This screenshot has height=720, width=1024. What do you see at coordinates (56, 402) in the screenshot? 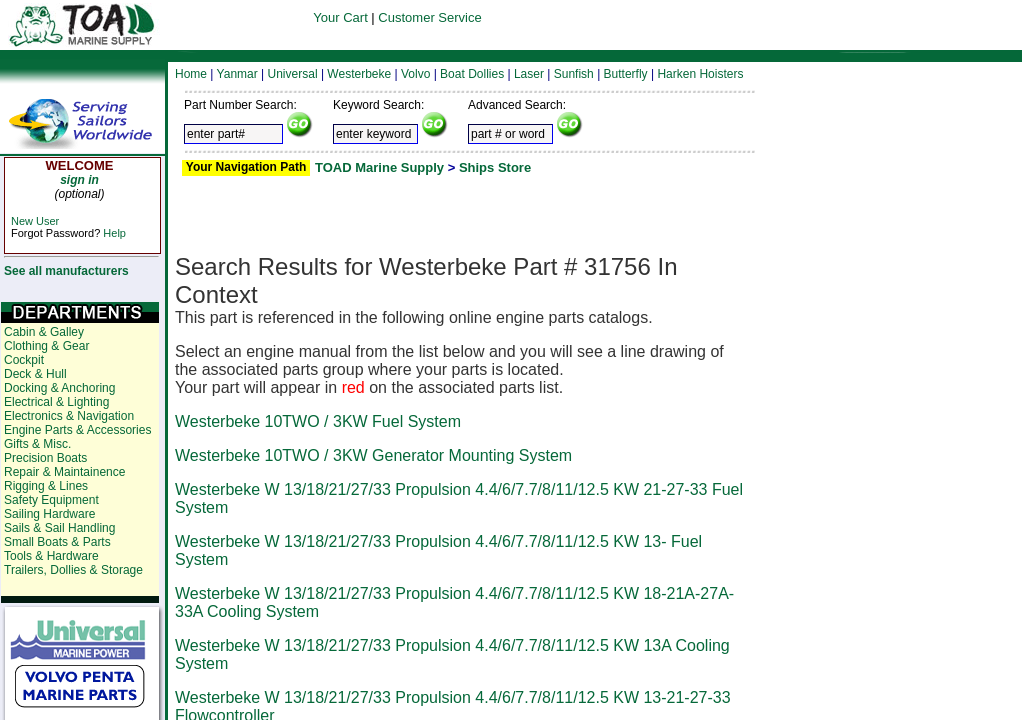
I see `Electrical & Lighting` at bounding box center [56, 402].